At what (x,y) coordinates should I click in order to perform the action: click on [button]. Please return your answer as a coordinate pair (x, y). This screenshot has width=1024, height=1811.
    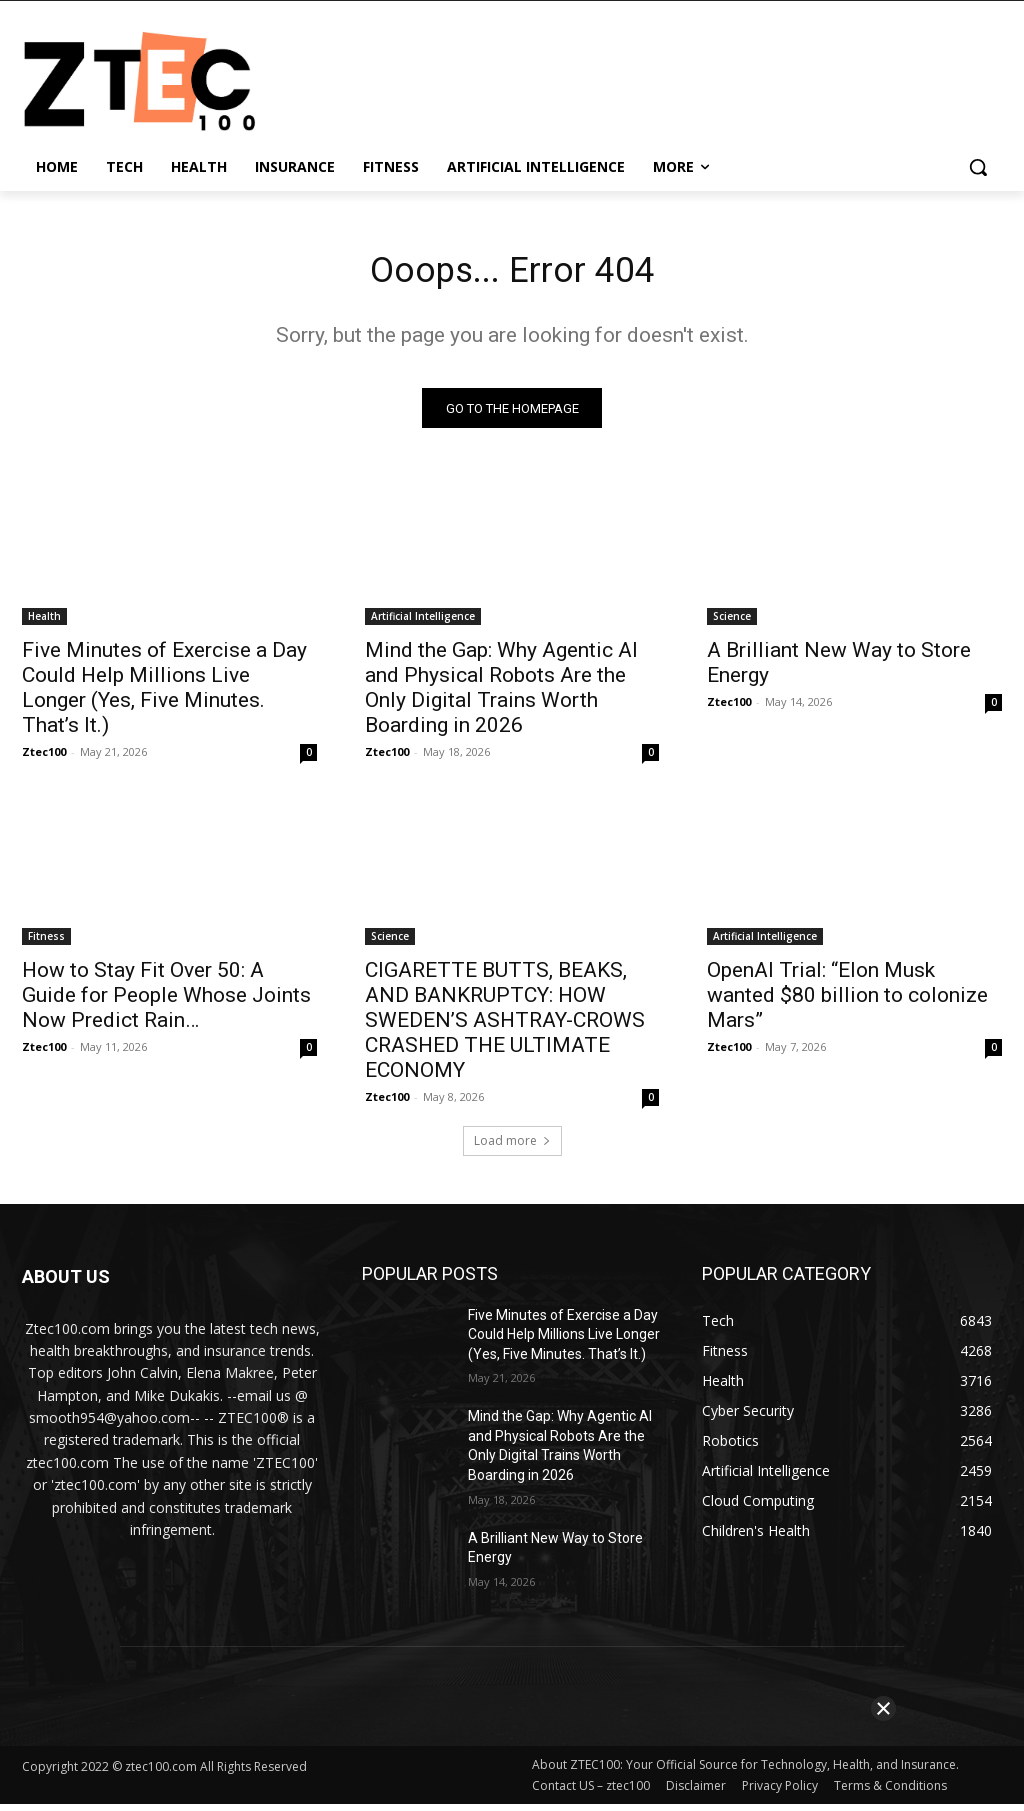
    Looking at the image, I should click on (978, 167).